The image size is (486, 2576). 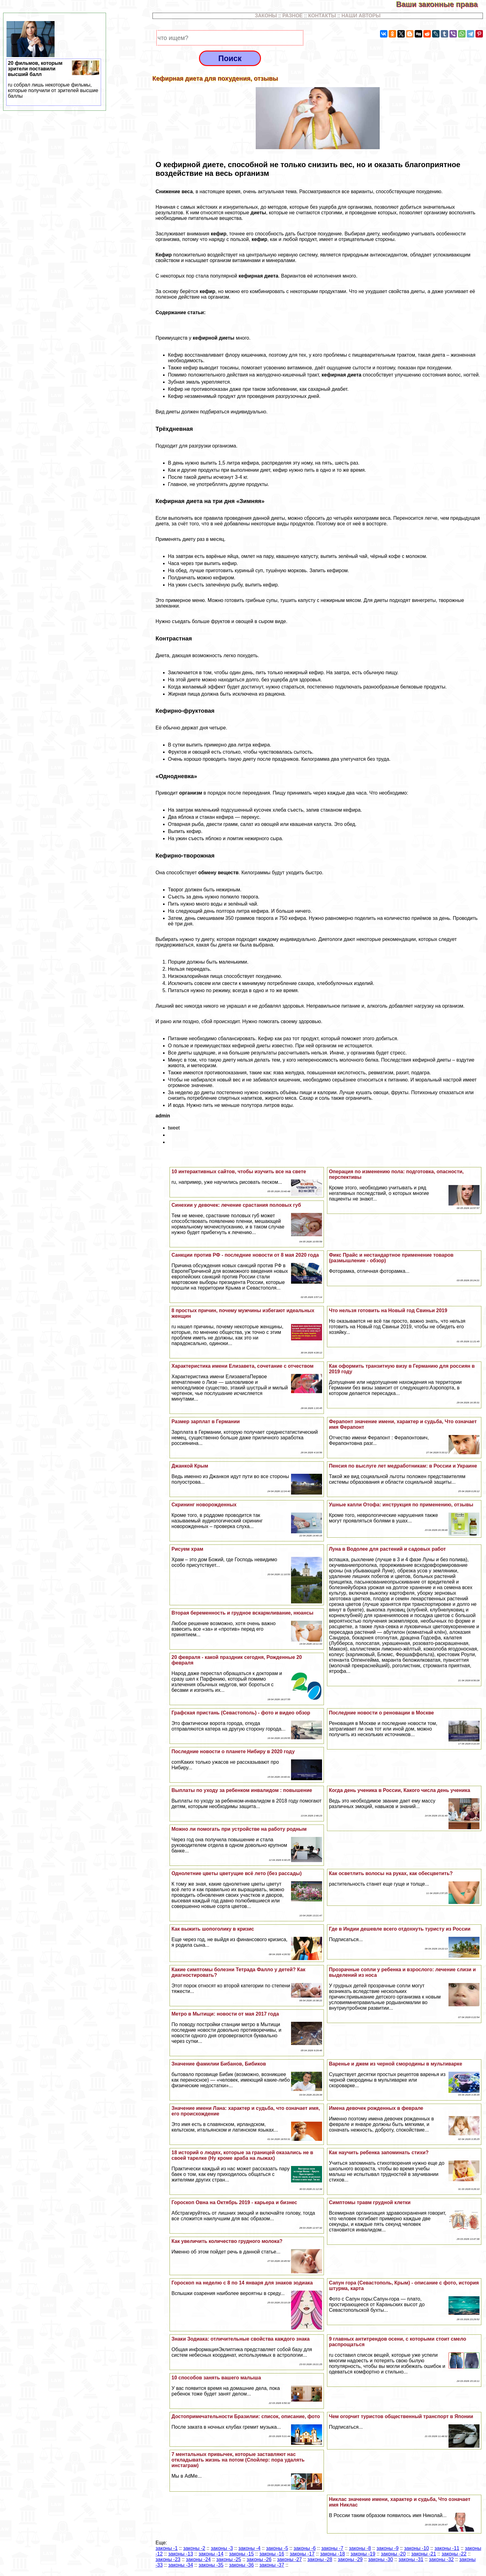 I want to click on Как увеличить количество грудного молока?, so click(x=226, y=2241).